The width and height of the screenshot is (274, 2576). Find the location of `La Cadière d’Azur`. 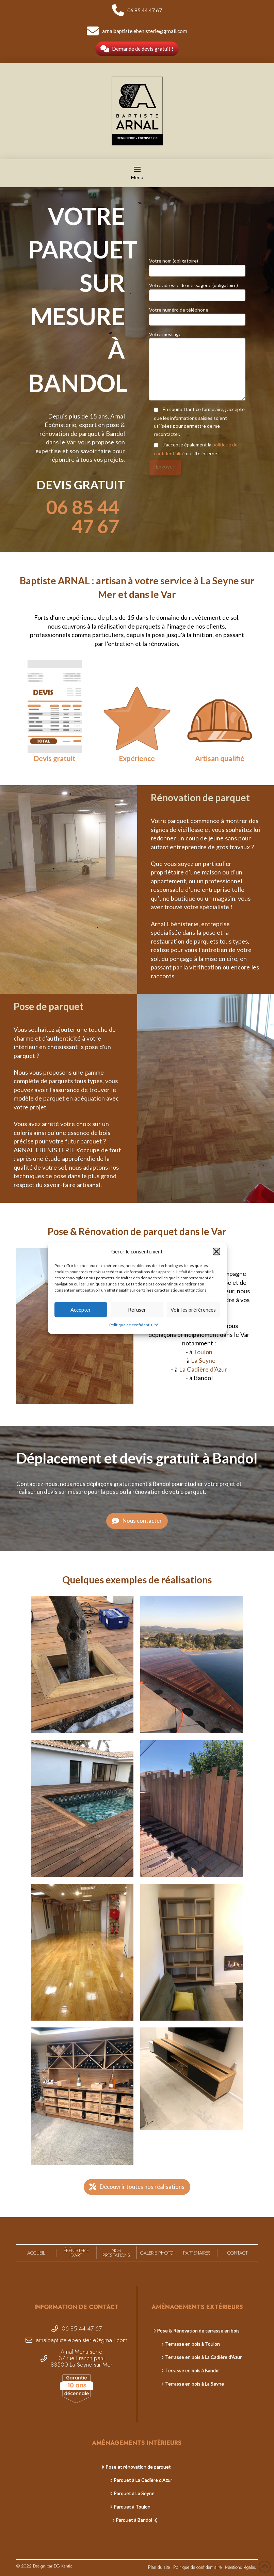

La Cadière d’Azur is located at coordinates (203, 1369).